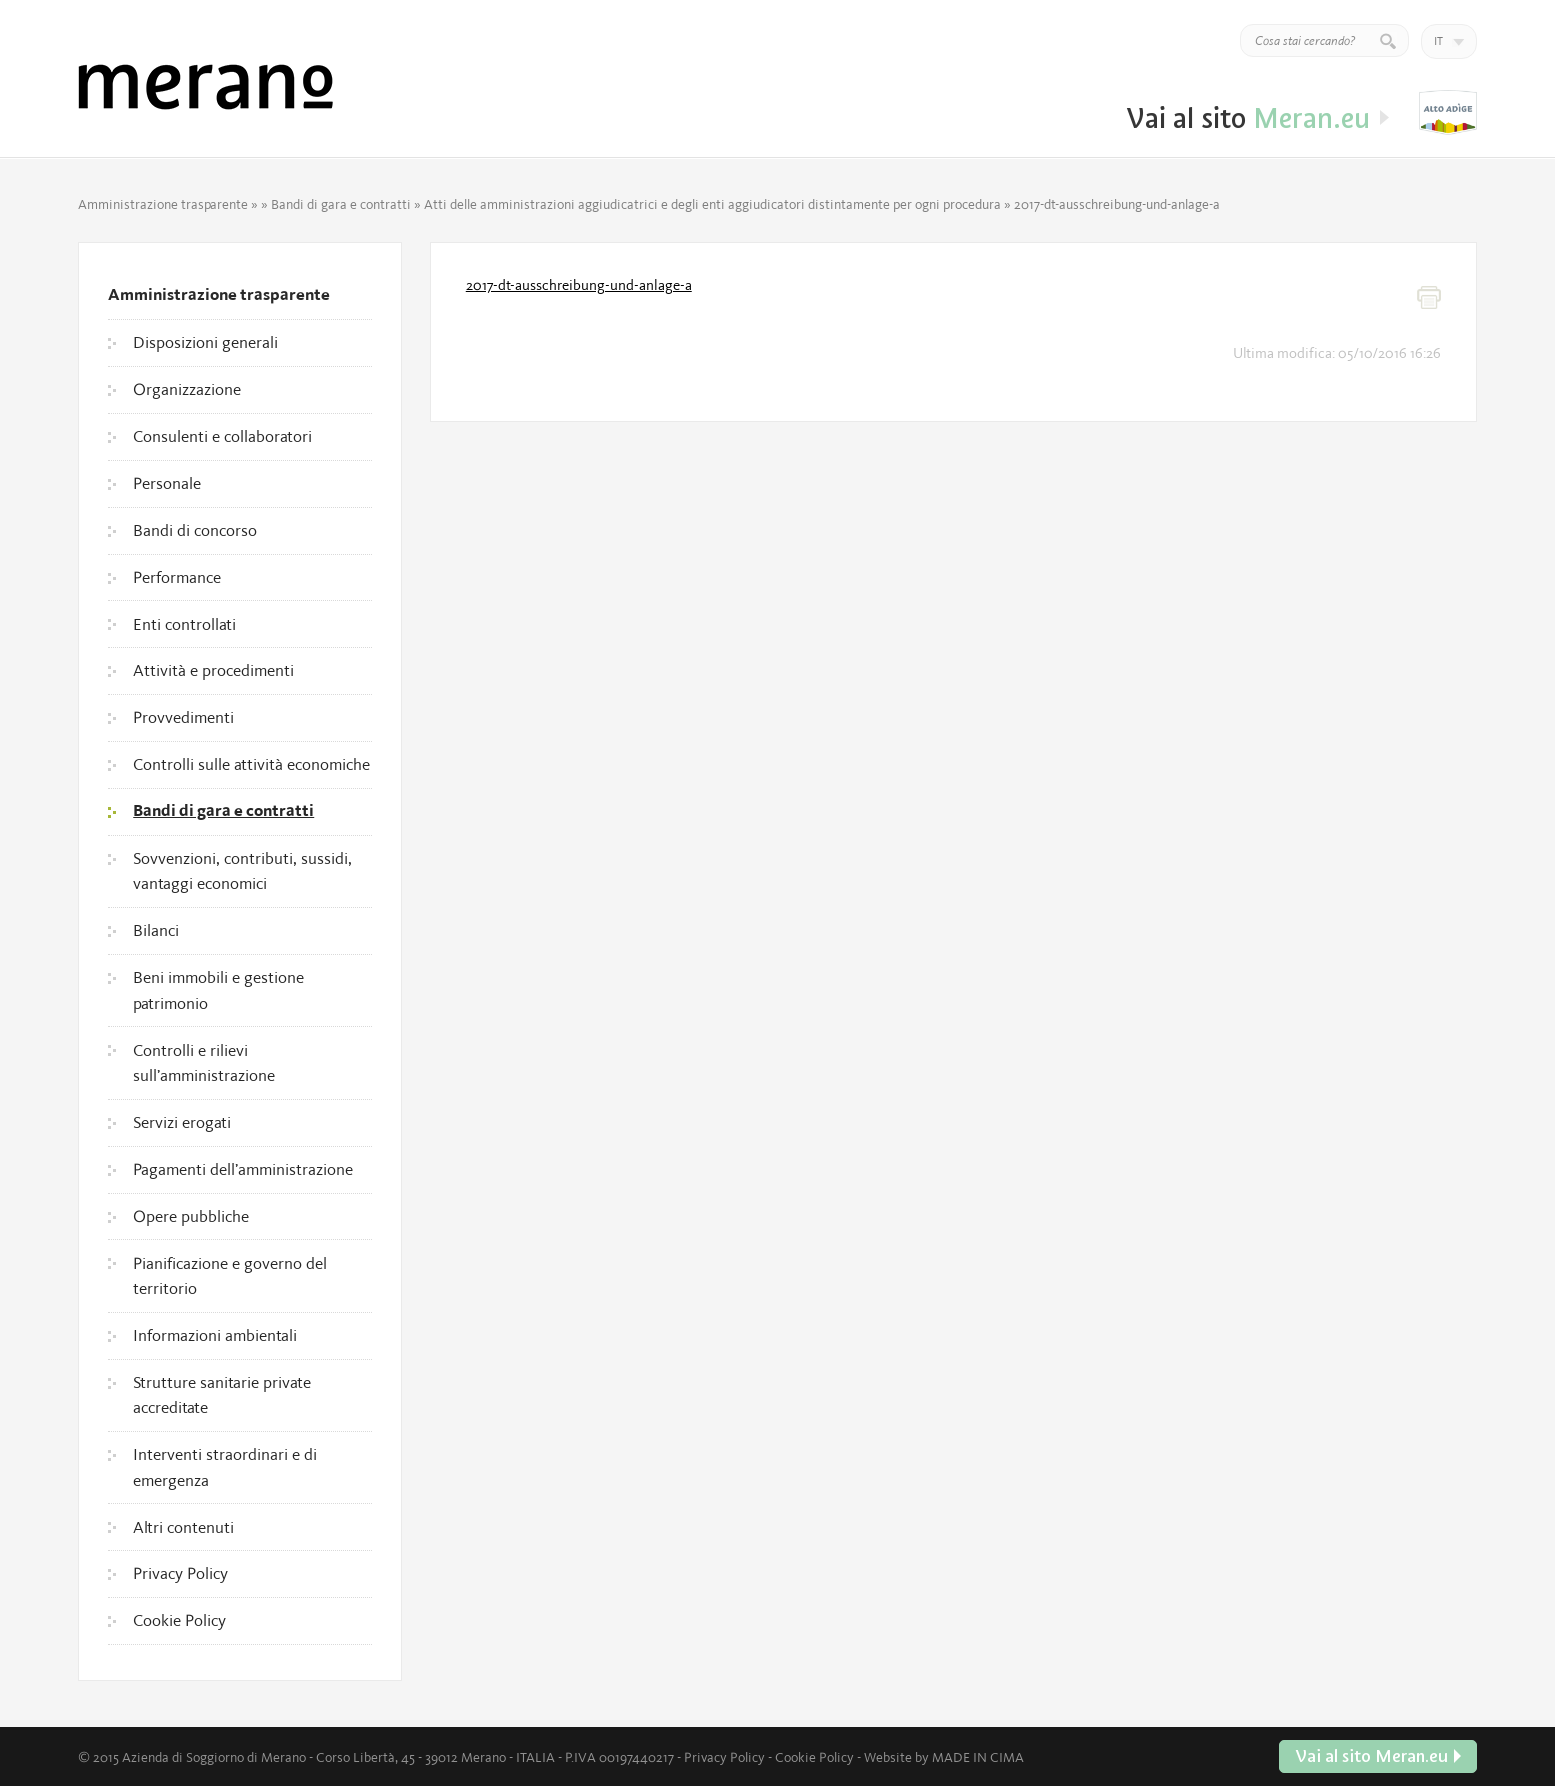 The width and height of the screenshot is (1555, 1786). I want to click on Amministrazione trasparente, so click(163, 204).